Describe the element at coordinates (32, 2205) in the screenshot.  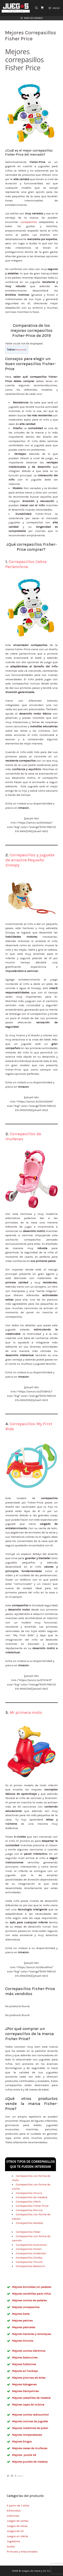
I see `Correpasillos Fisher Price` at that location.